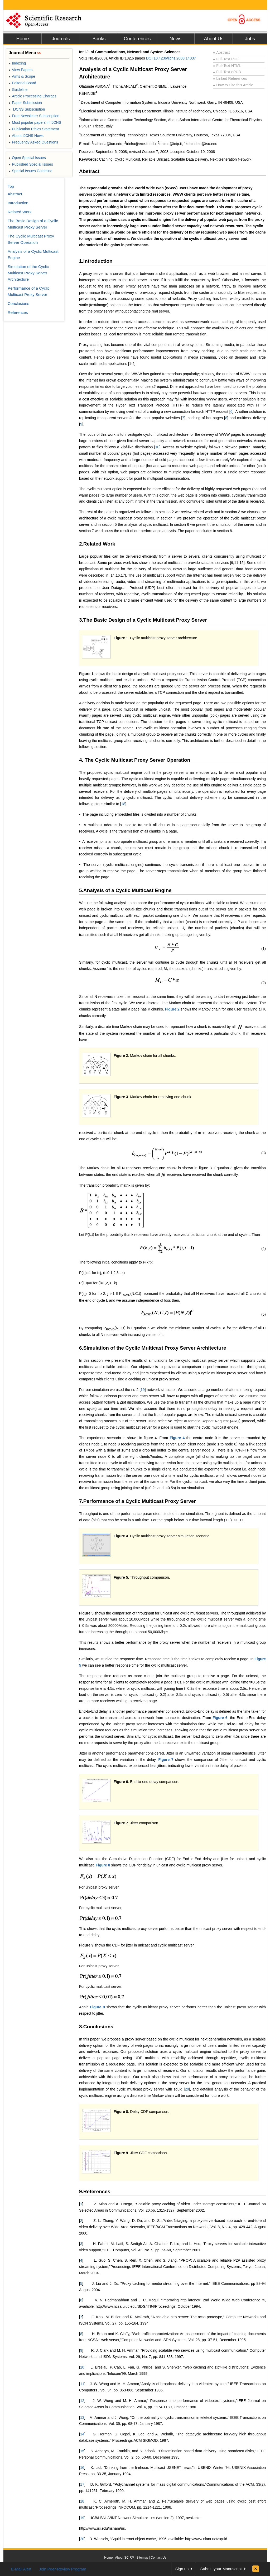 The width and height of the screenshot is (270, 2576). I want to click on Full-Text ePUB, so click(227, 72).